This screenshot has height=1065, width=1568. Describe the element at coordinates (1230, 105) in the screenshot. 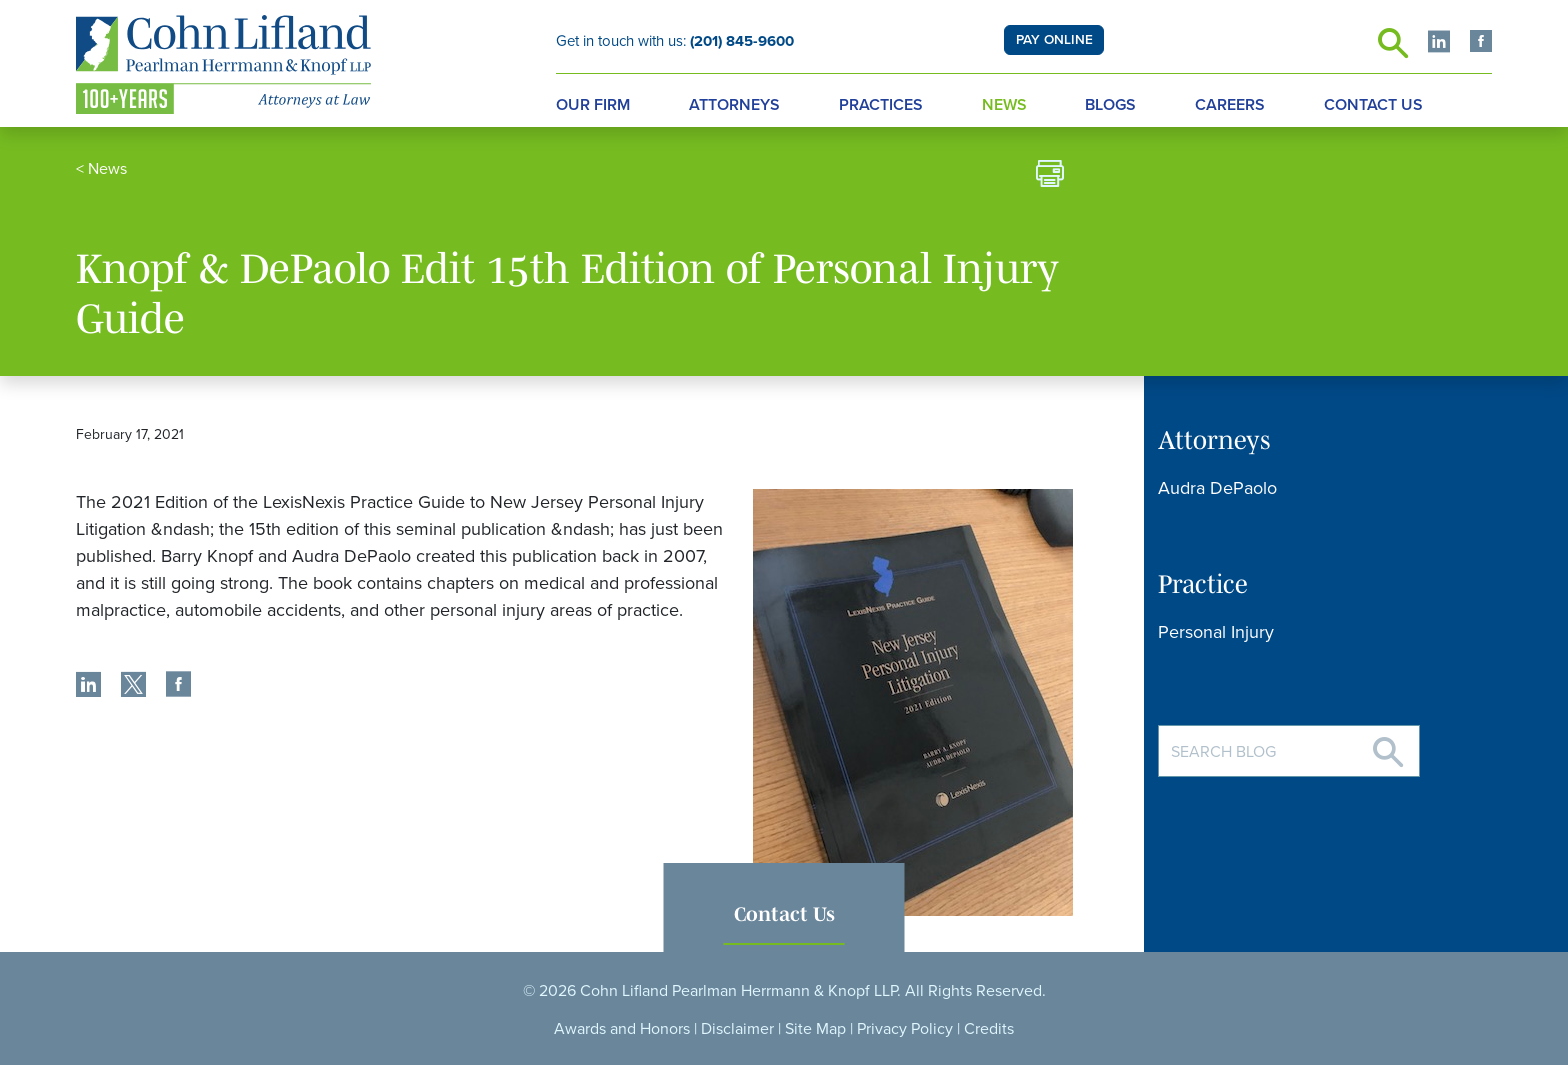

I see `Careers` at that location.